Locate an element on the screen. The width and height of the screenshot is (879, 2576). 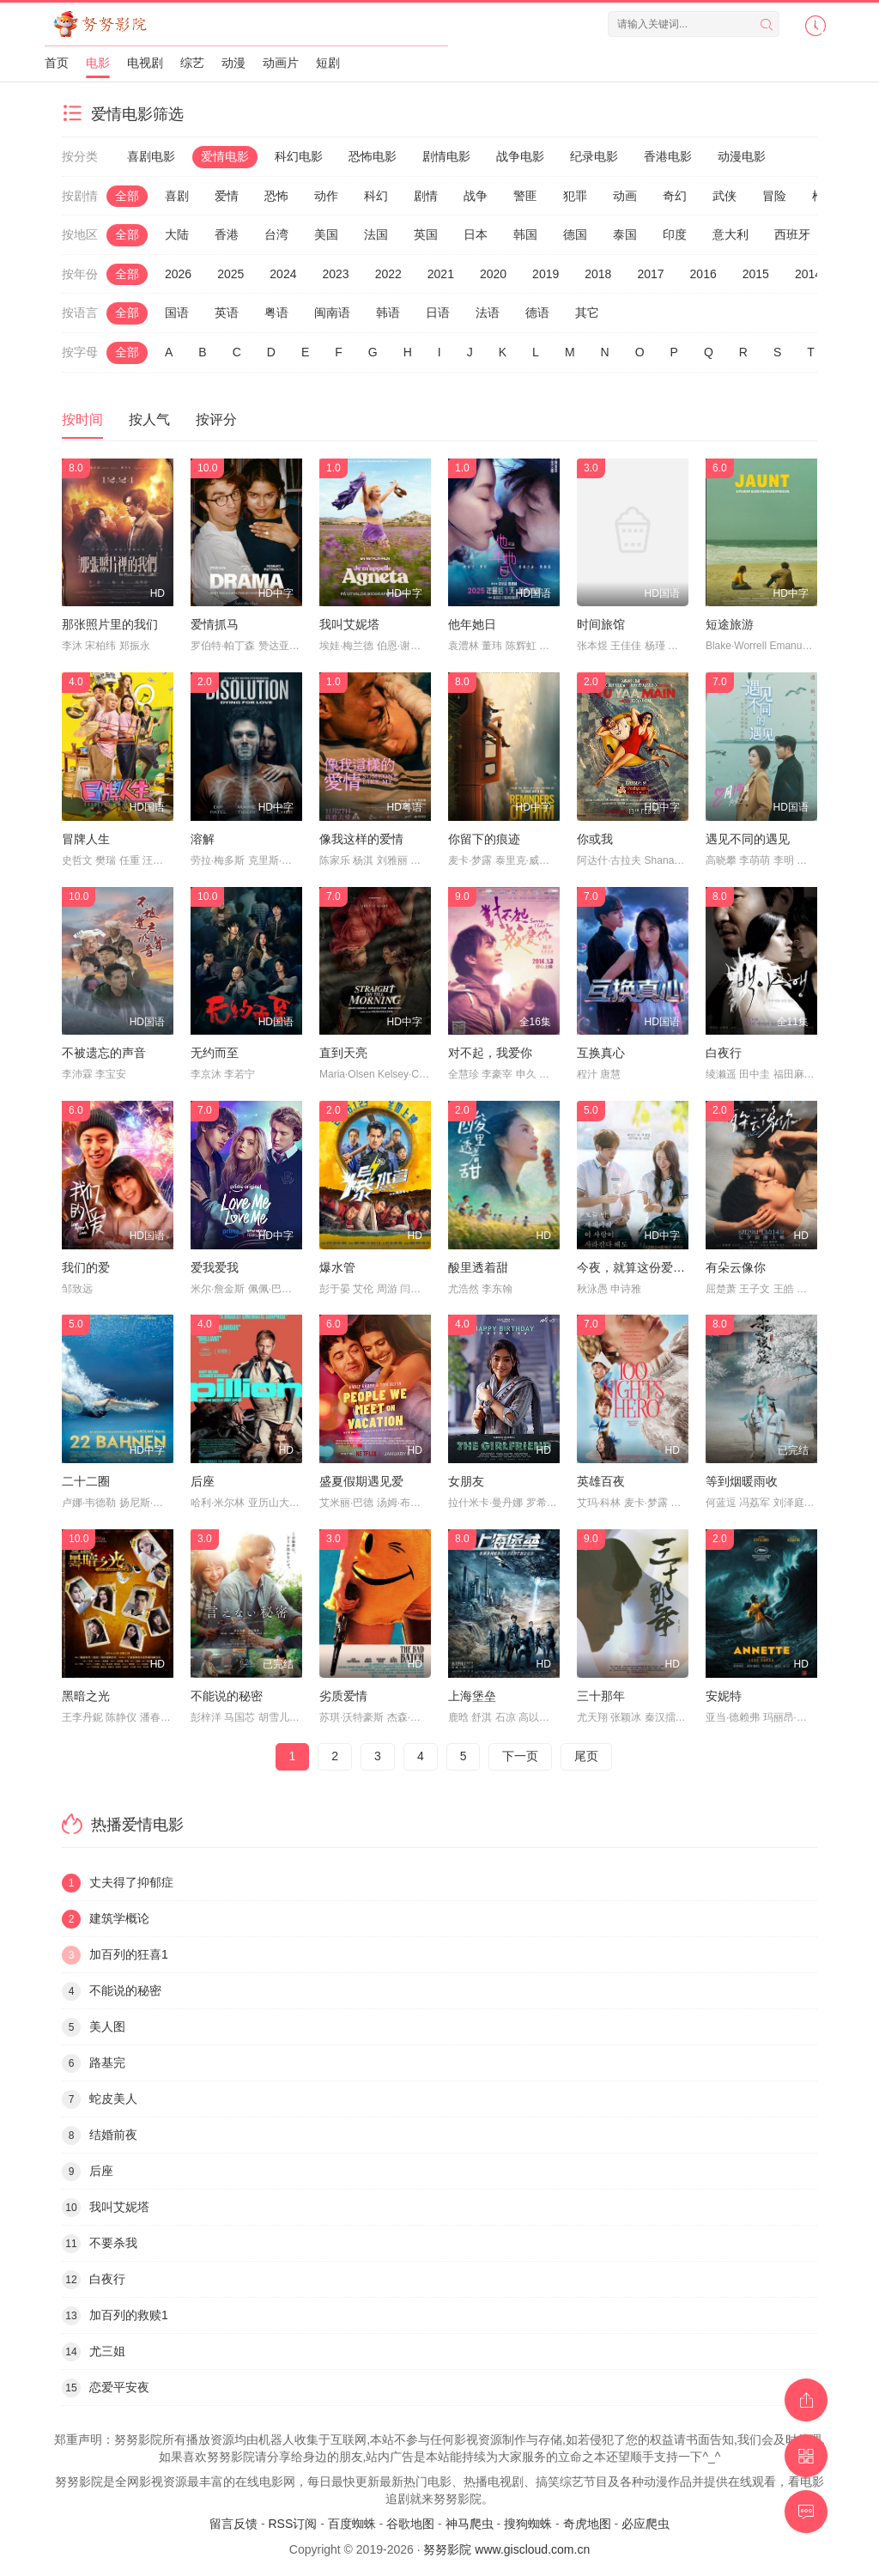
有朵云像你 is located at coordinates (736, 1267).